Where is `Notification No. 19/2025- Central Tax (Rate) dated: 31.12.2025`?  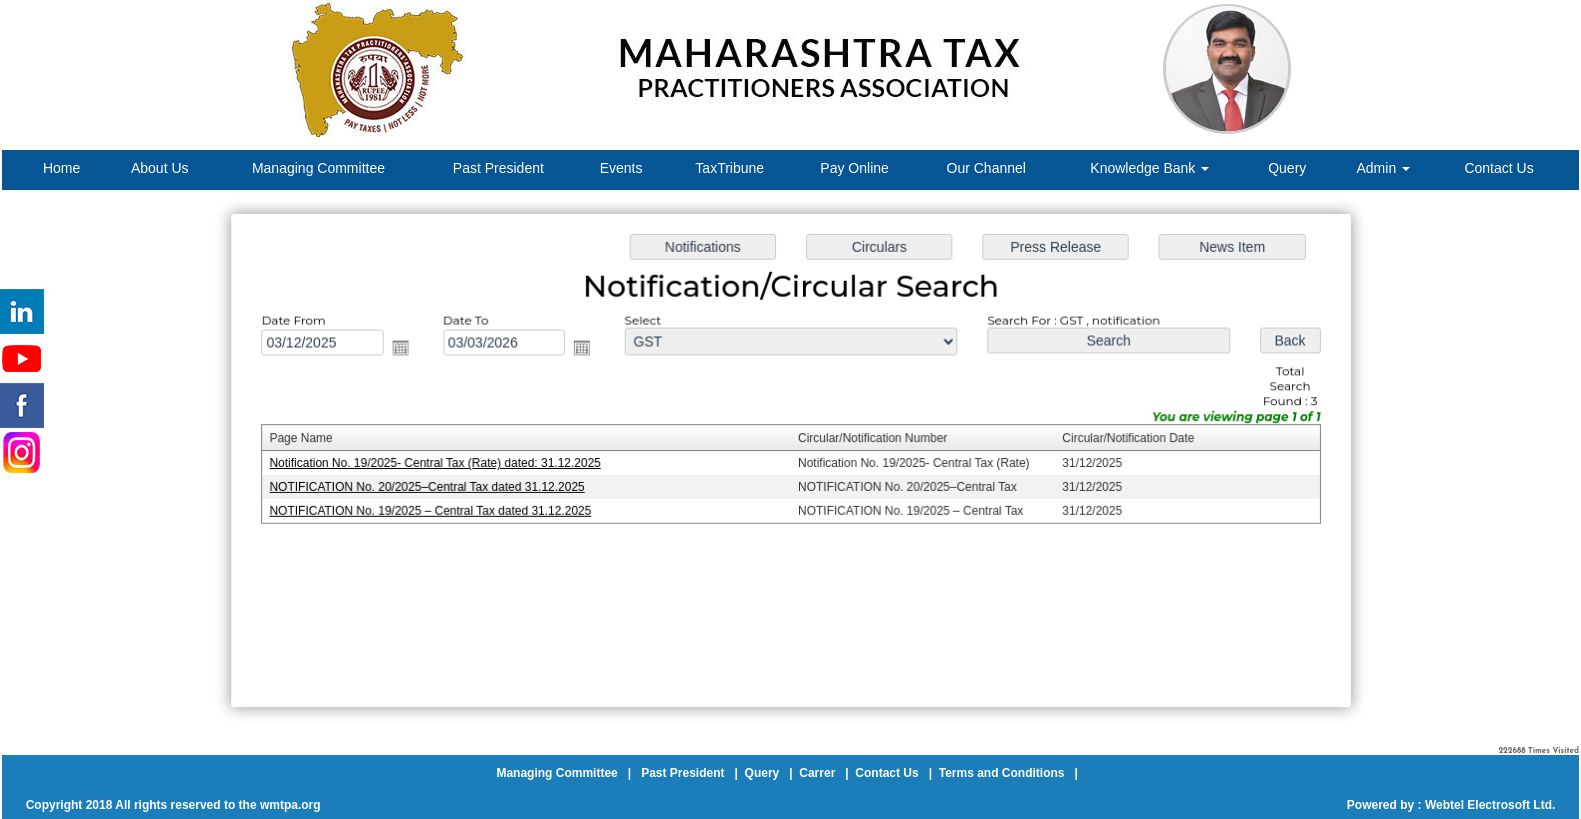
Notification No. 19/2025- Central Tax (Rate) dated: 31.12.2025 is located at coordinates (448, 463).